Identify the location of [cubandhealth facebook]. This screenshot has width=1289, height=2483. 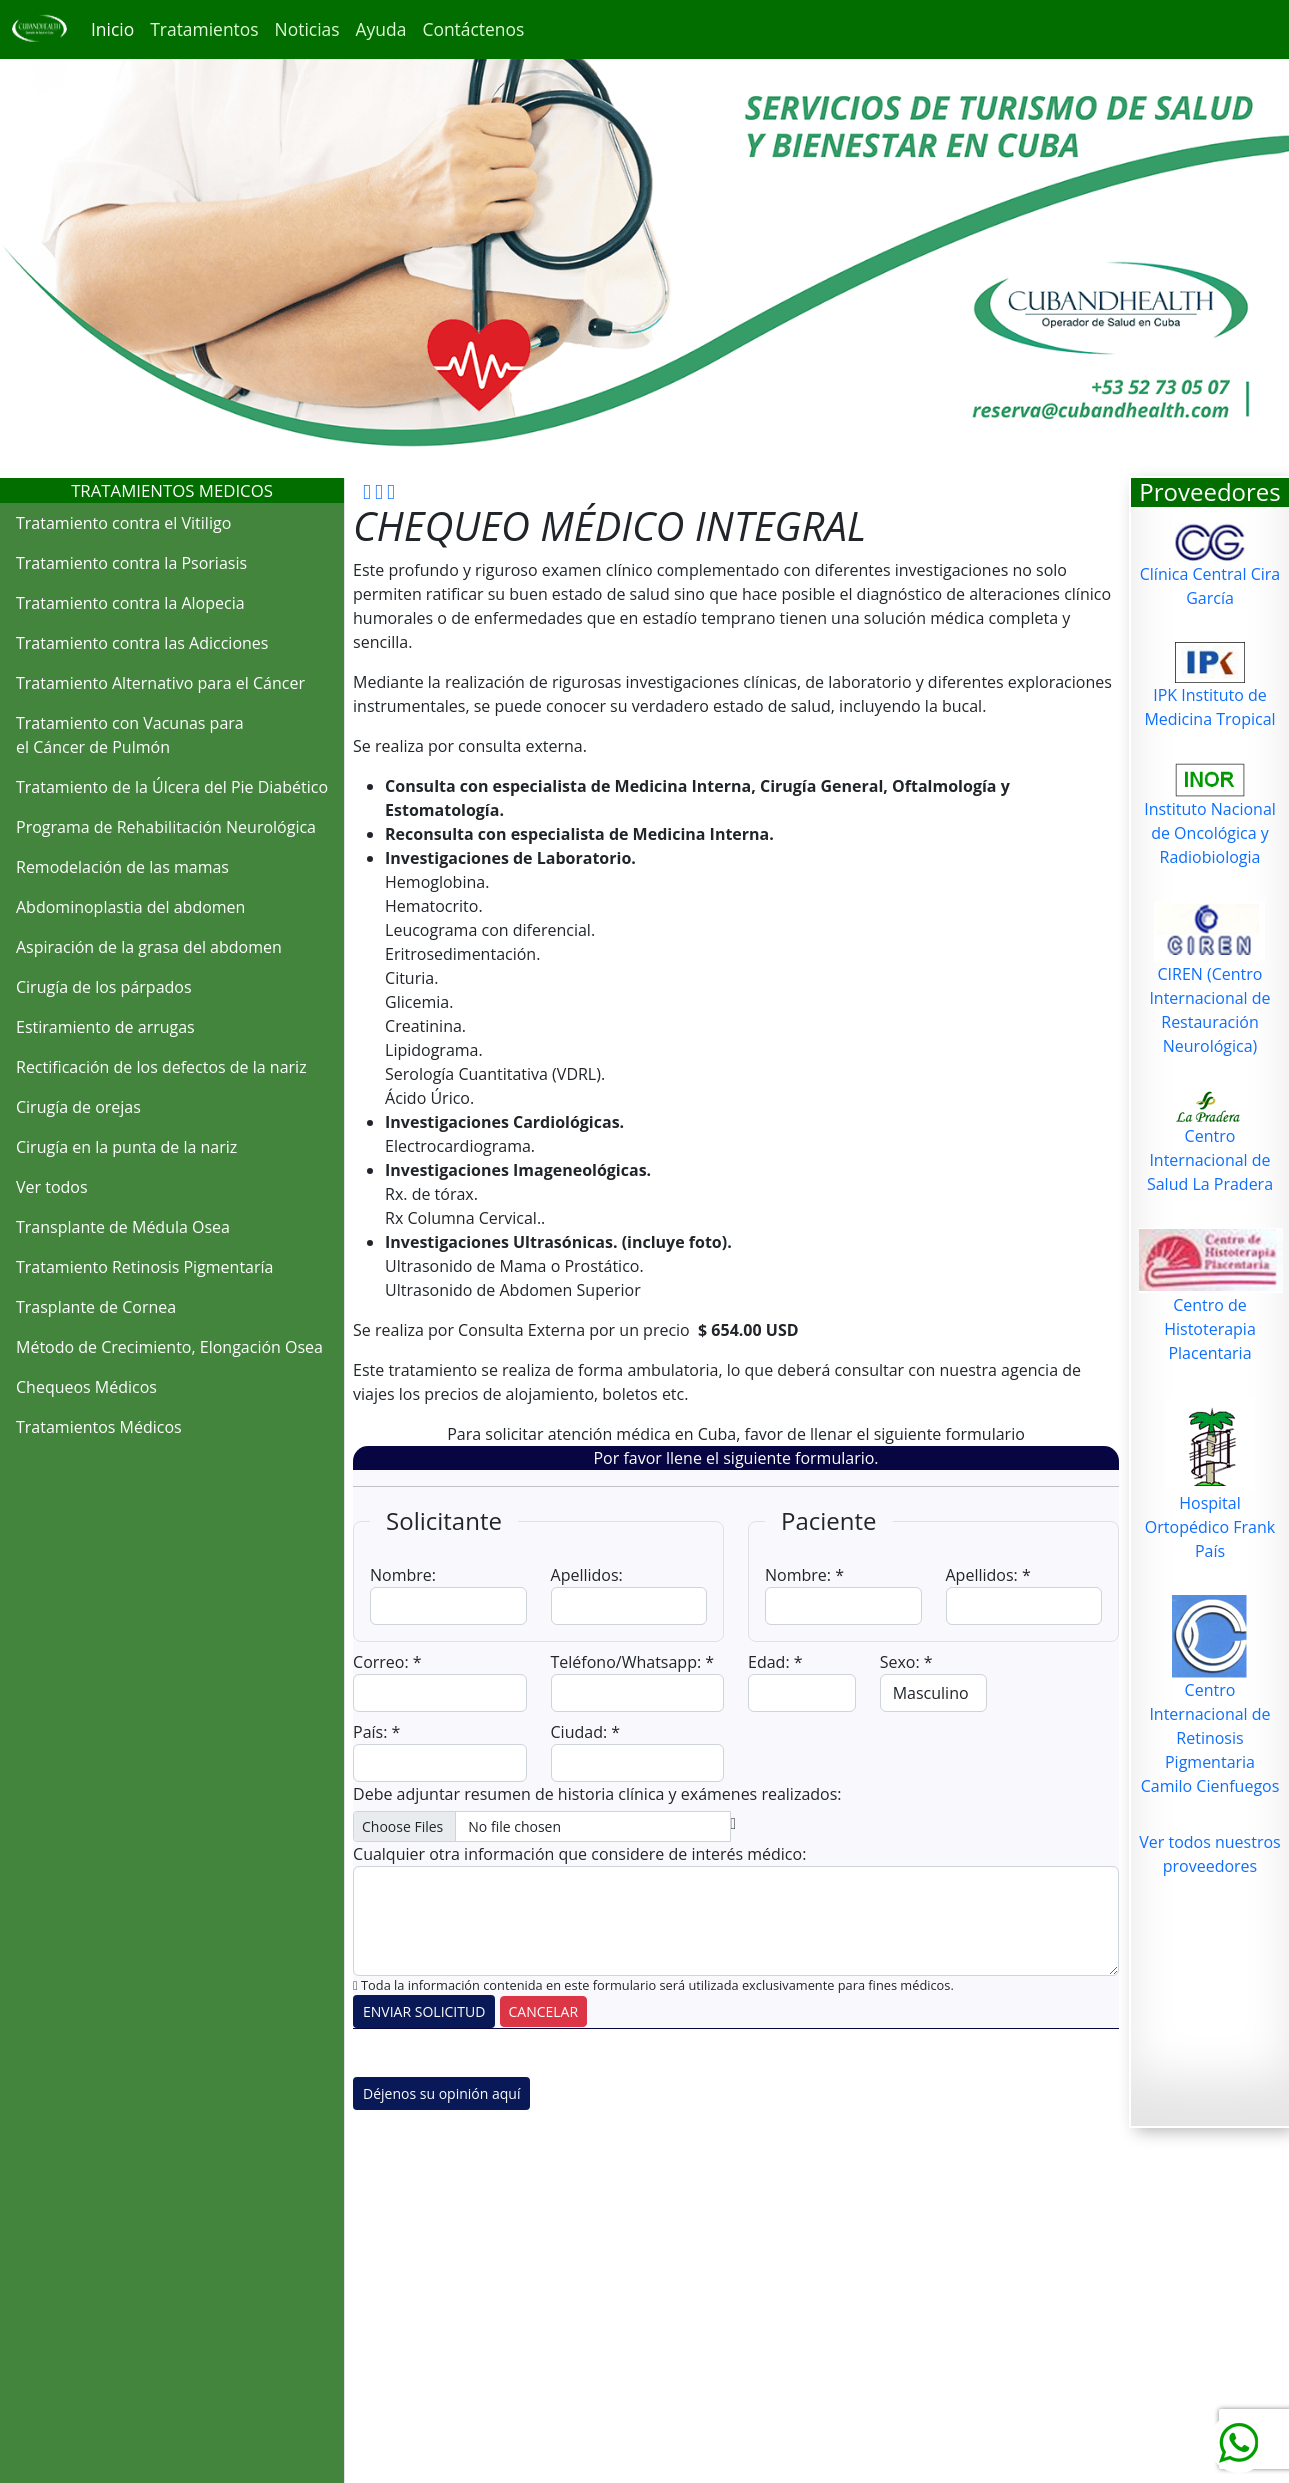
(367, 490).